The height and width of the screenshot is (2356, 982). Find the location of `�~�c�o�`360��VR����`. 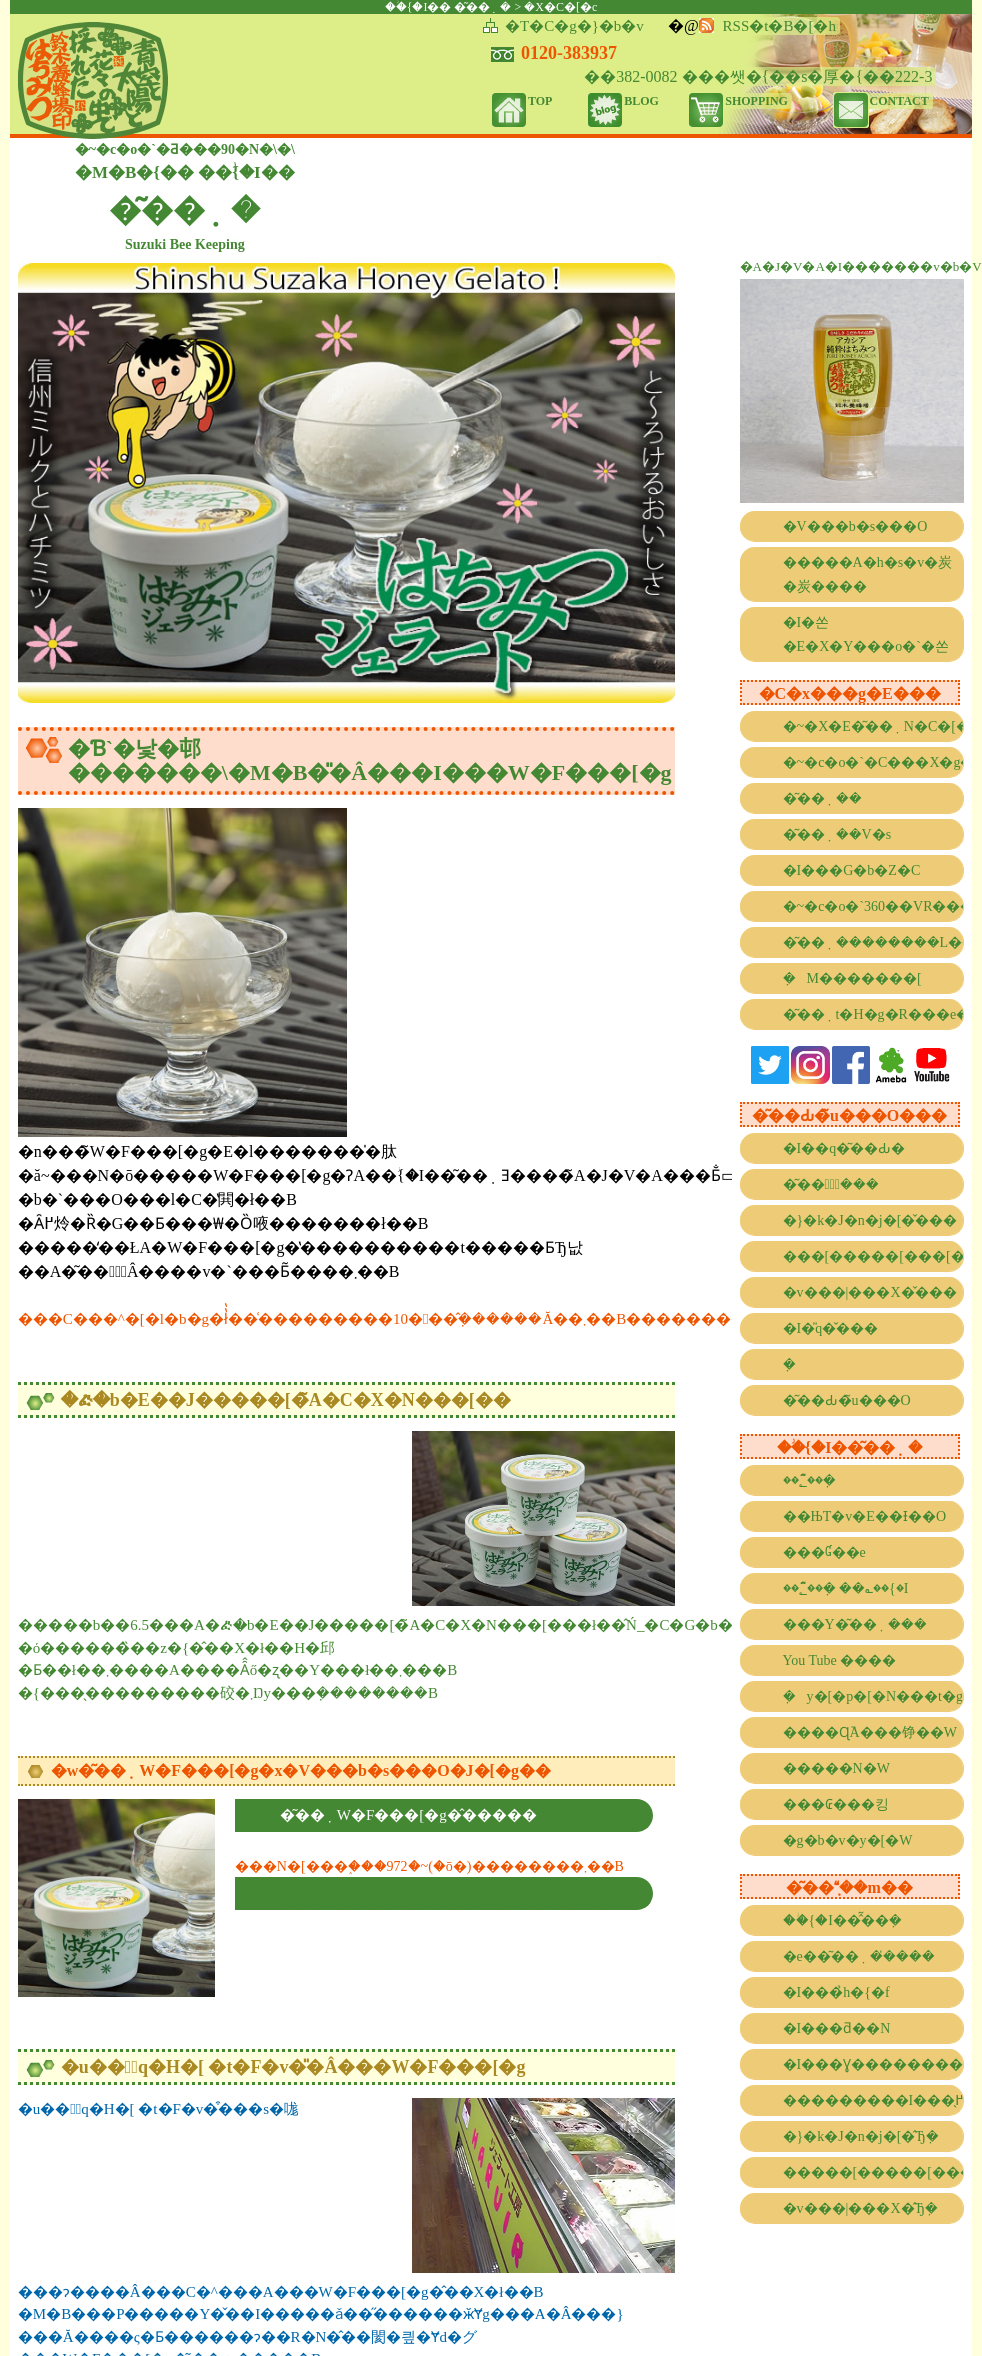

�~�c�o�`360��VR���� is located at coordinates (874, 906).